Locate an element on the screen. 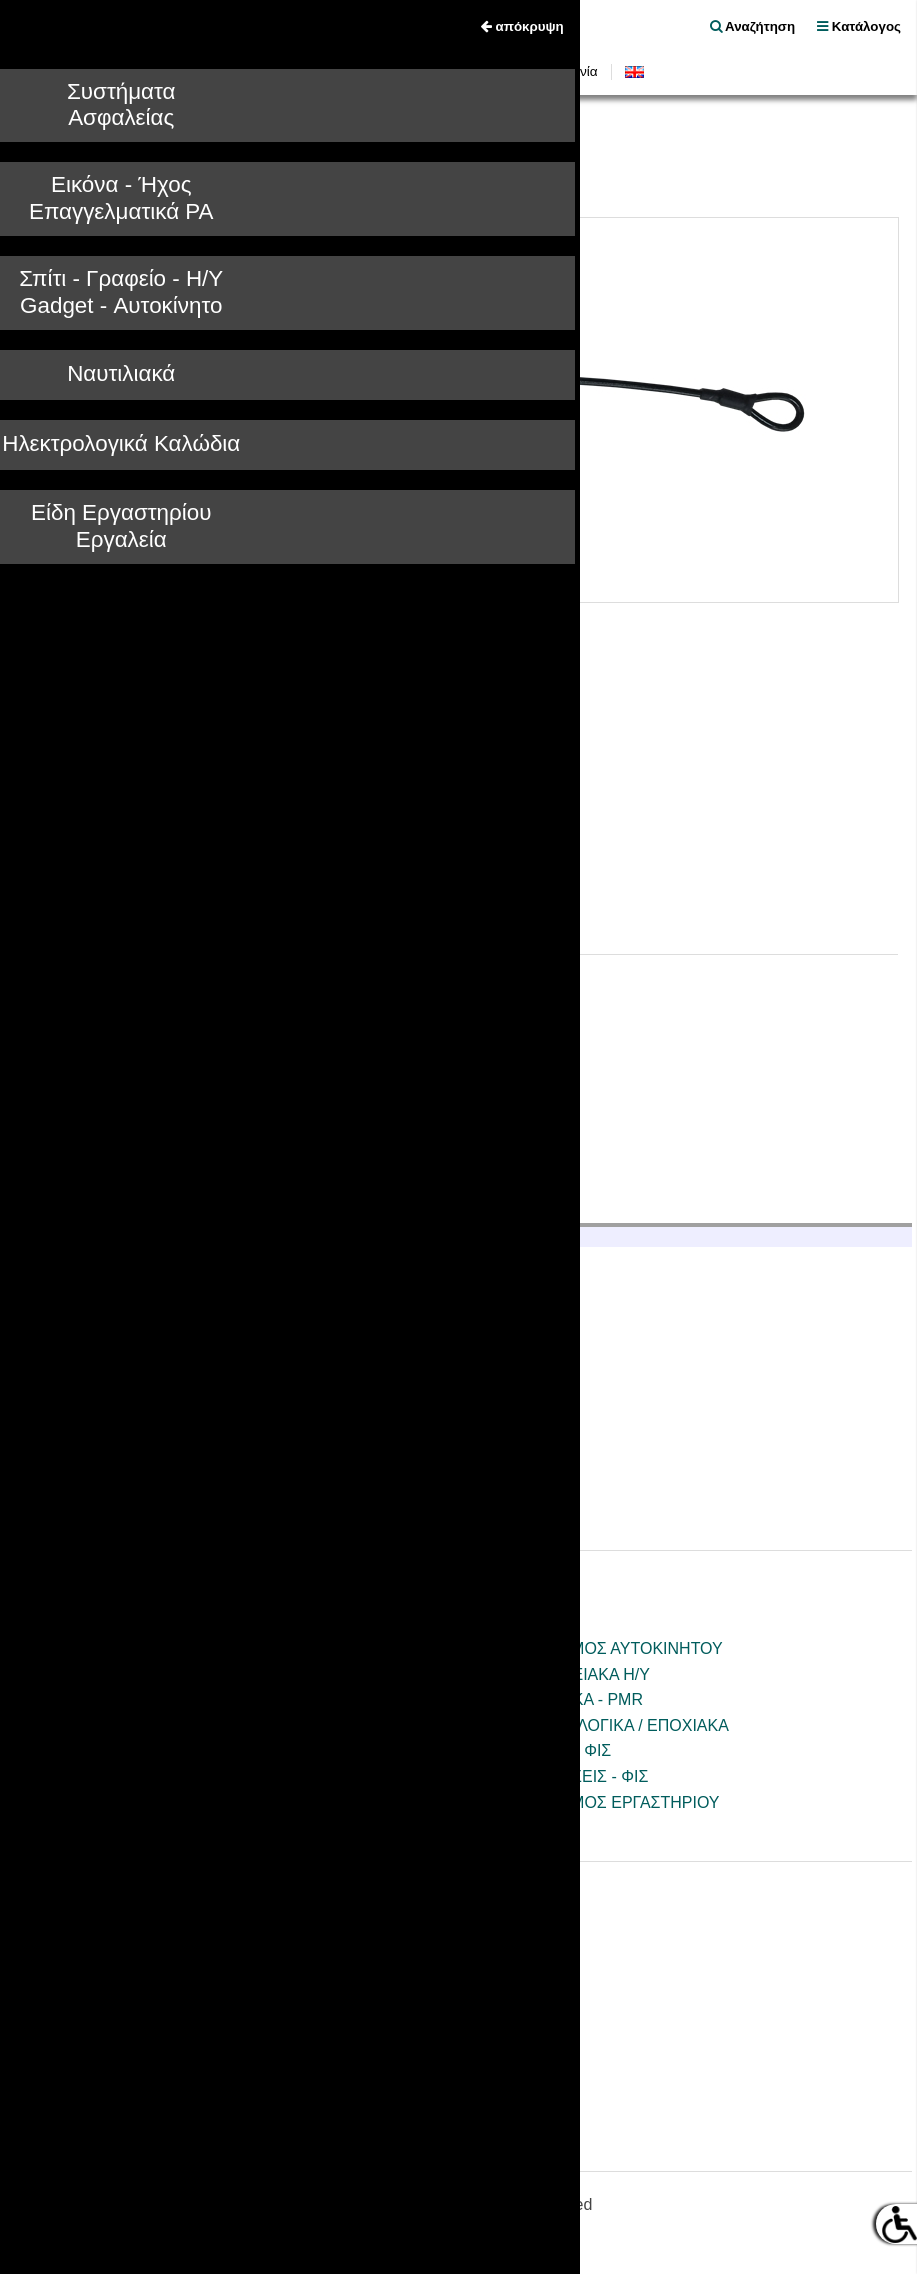  Κατάλογος [menu] is located at coordinates (859, 26).